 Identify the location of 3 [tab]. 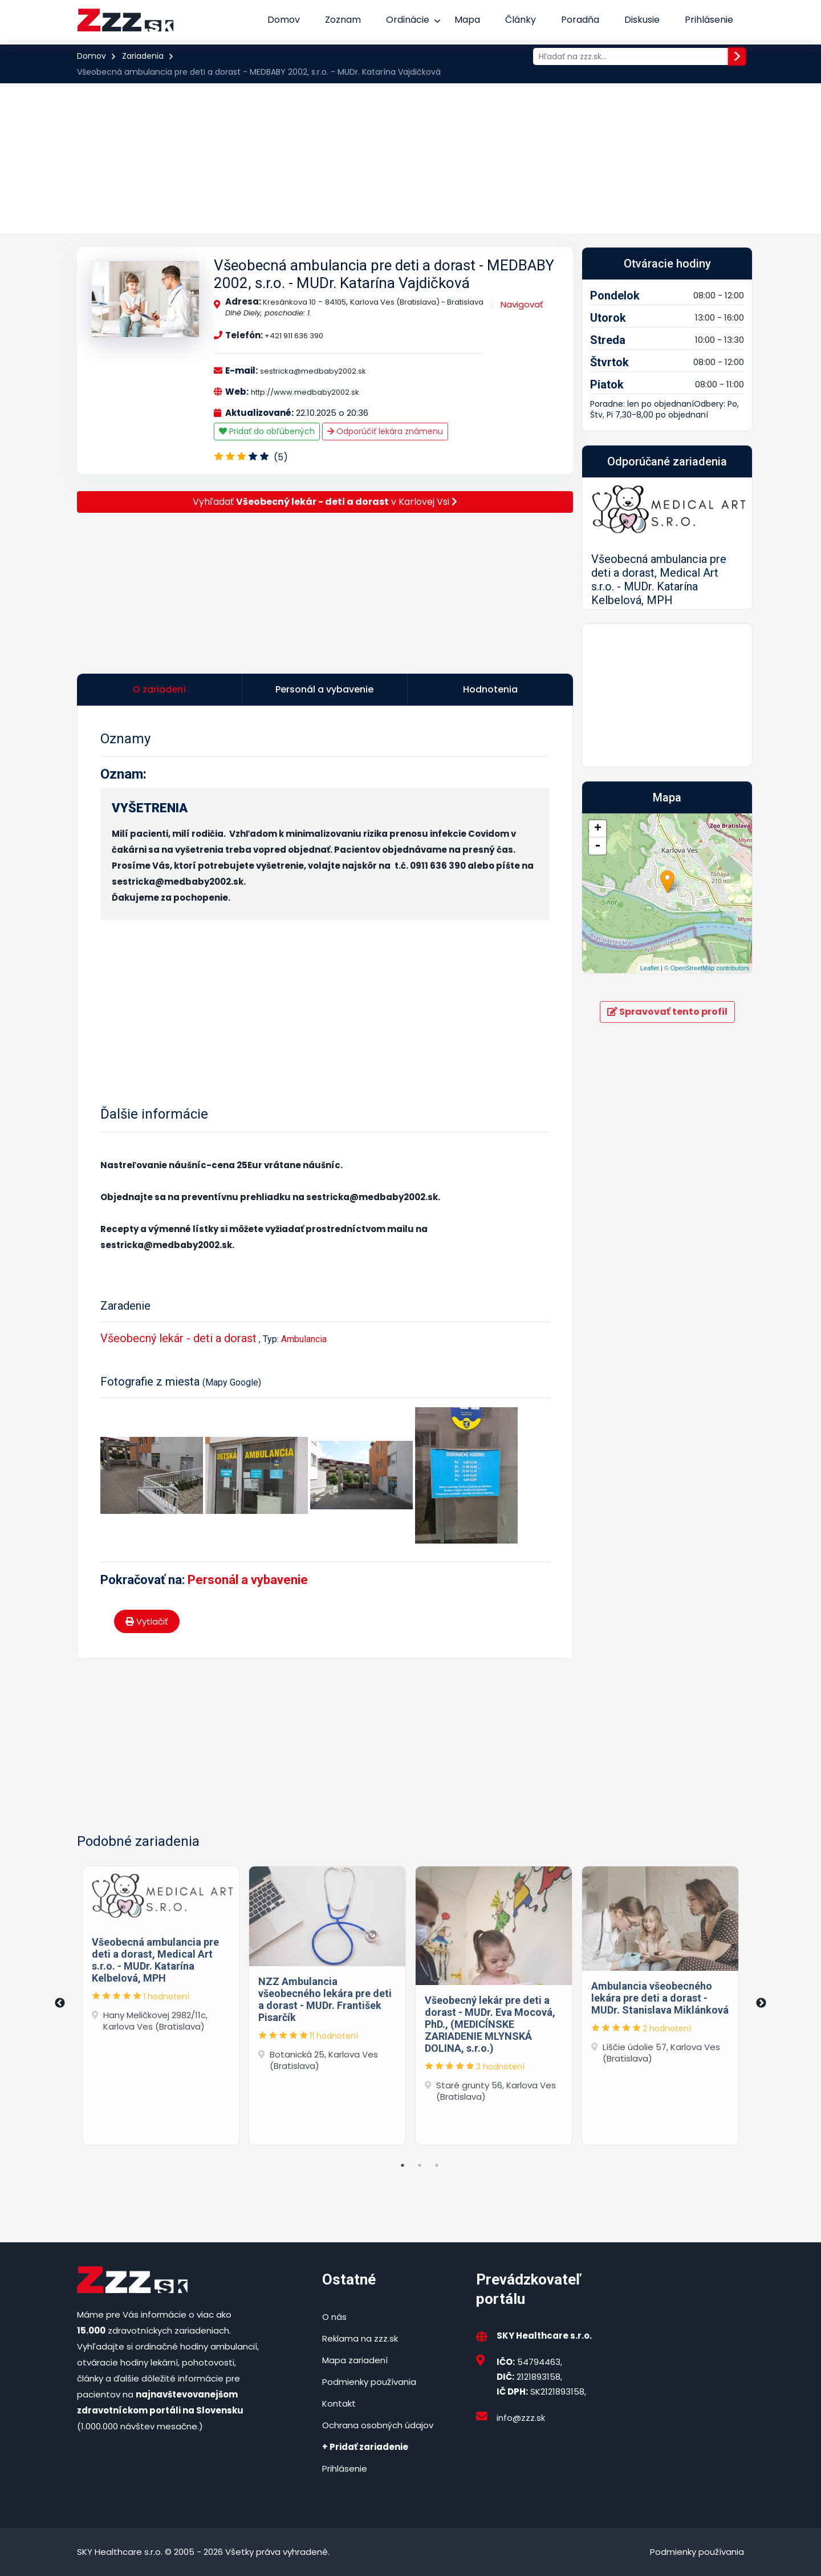
(436, 2165).